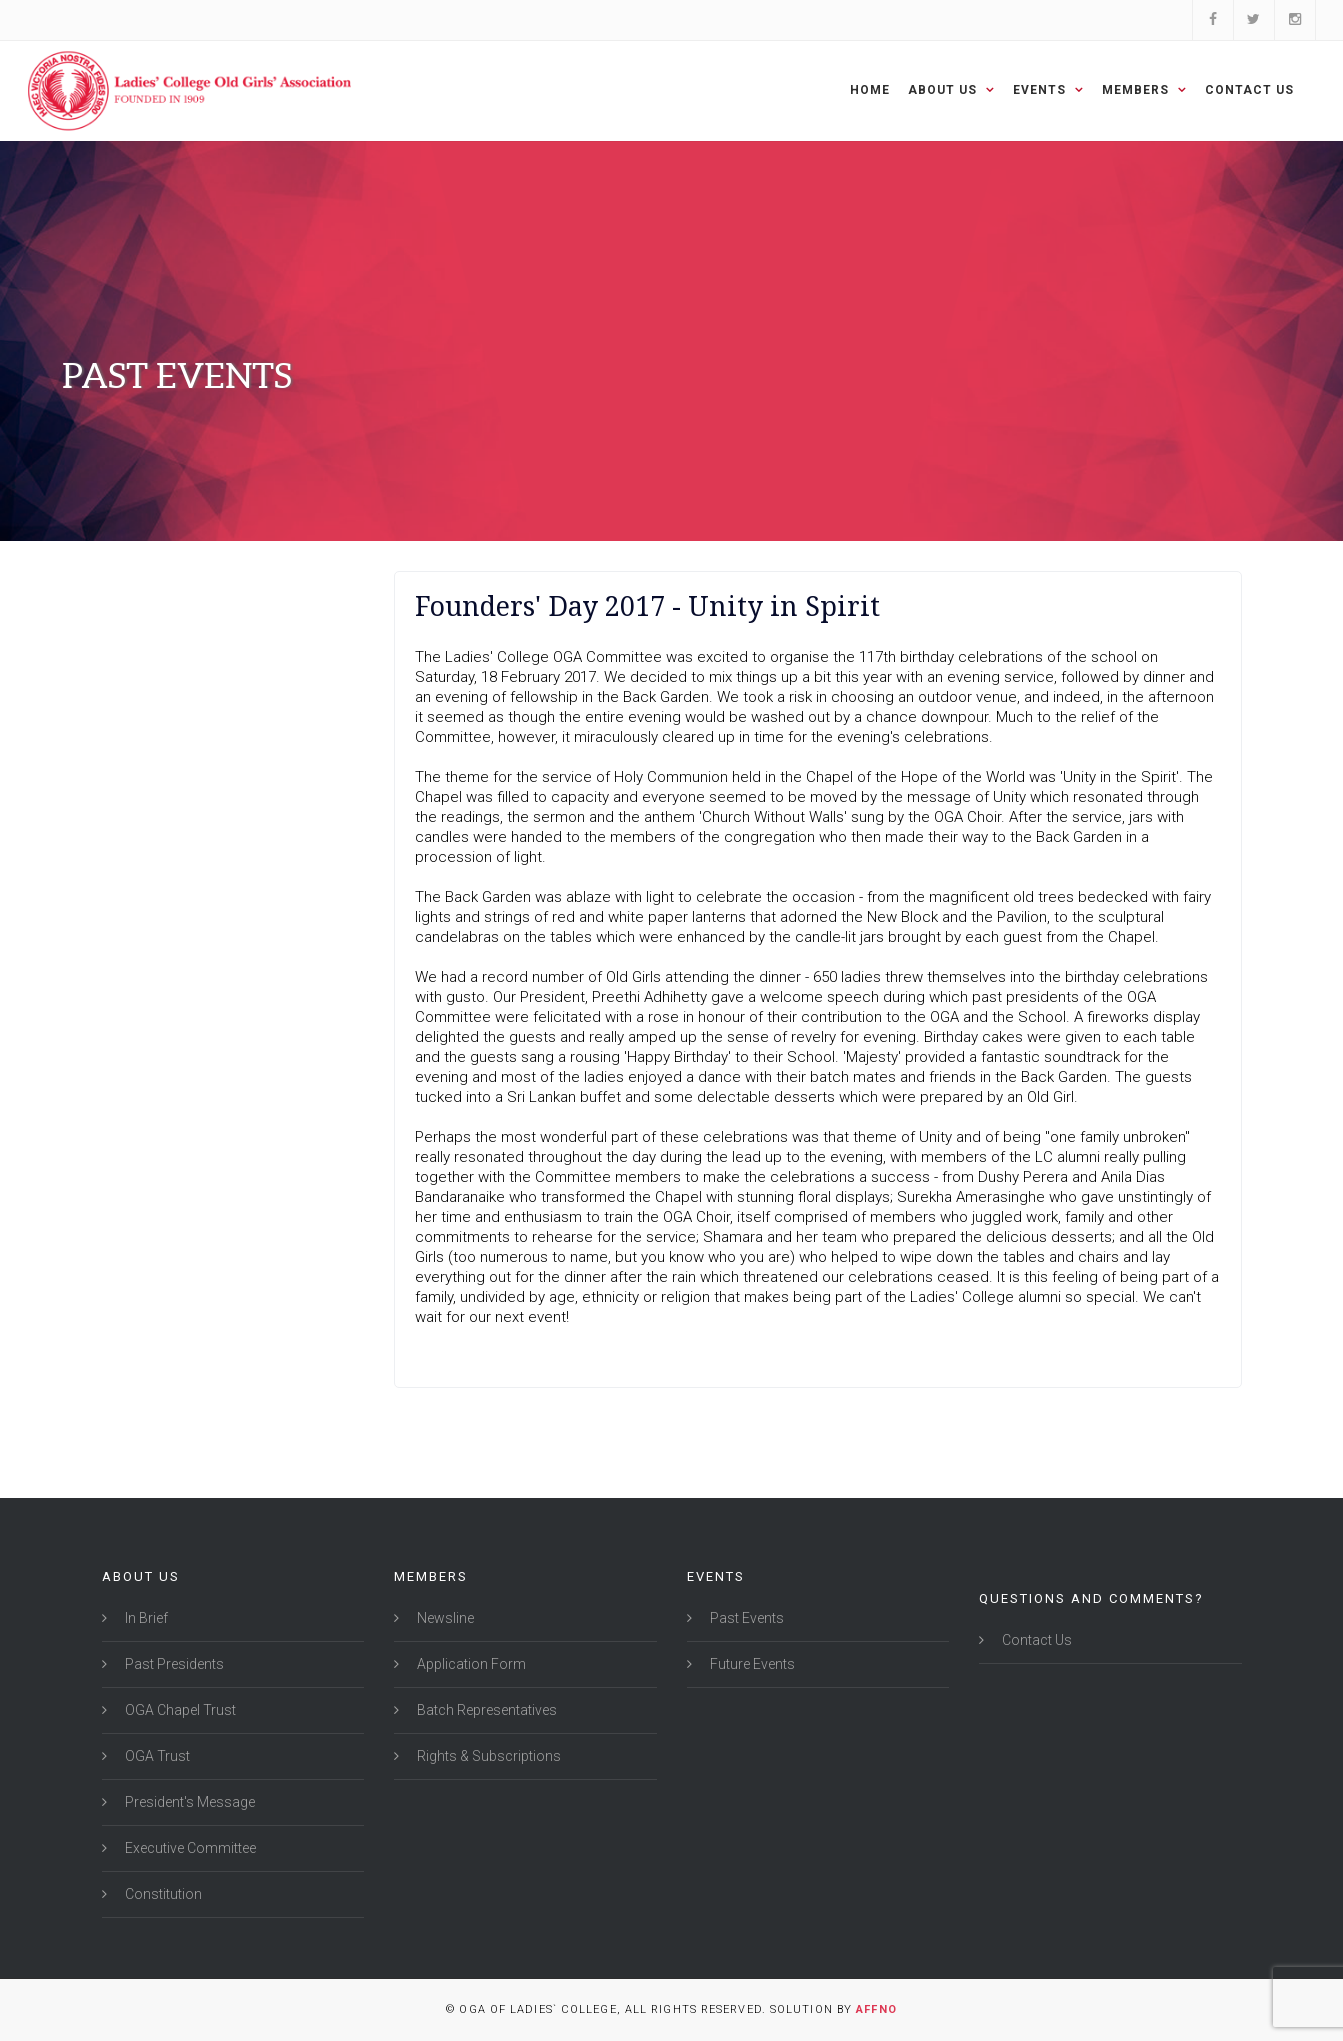  Describe the element at coordinates (162, 1894) in the screenshot. I see `Constitution` at that location.